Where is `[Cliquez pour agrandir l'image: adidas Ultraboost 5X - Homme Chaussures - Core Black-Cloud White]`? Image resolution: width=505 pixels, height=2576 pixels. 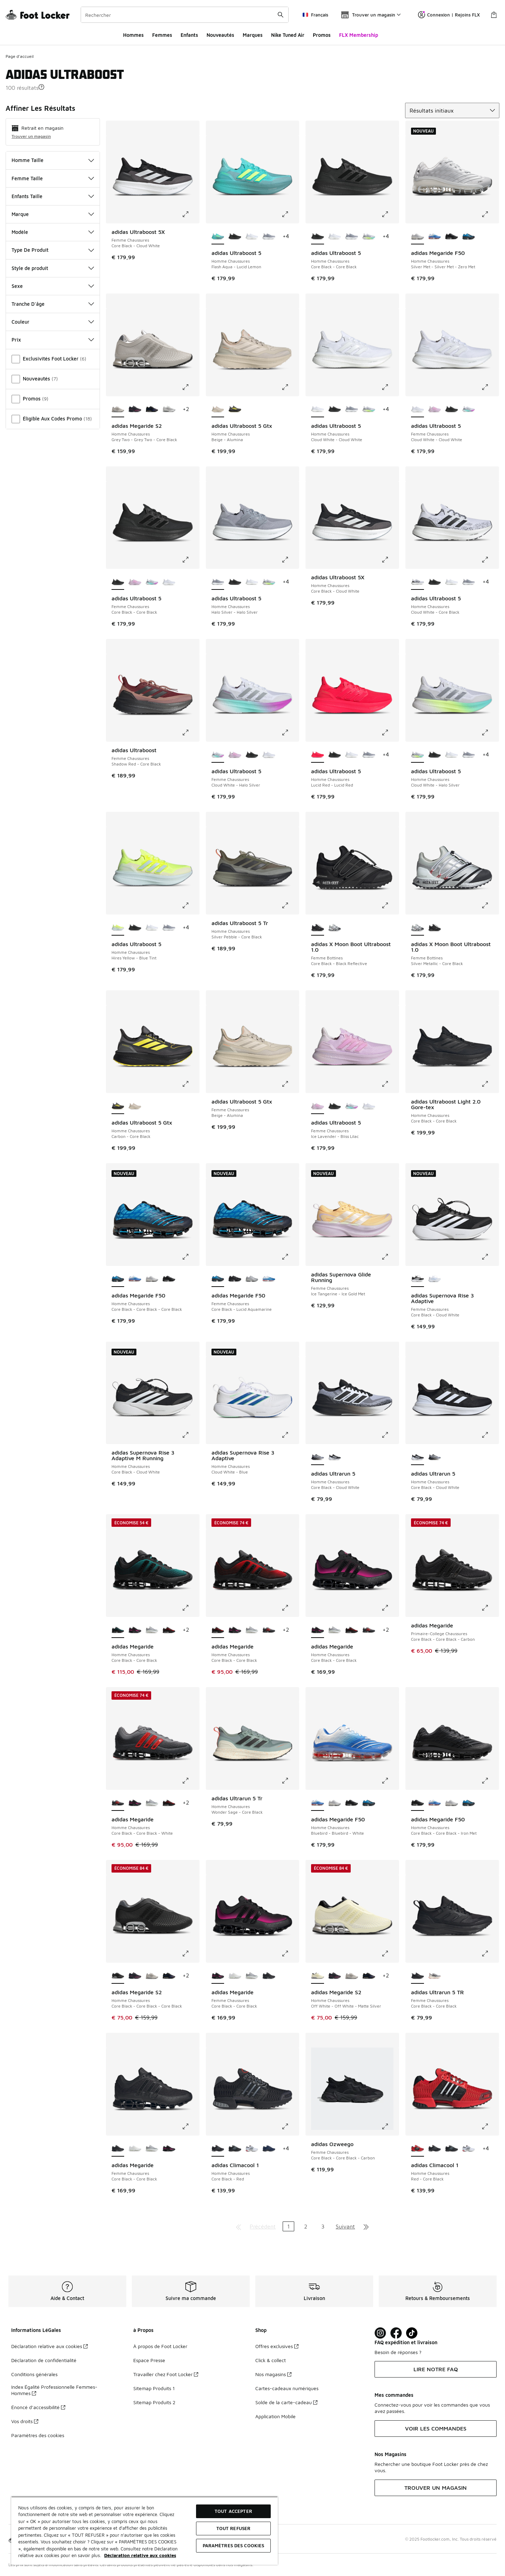
[Cliquez pour agrandir l'image: adidas Ultraboost 5X - Homme Chaussures - Core Black-Cloud White] is located at coordinates (390, 559).